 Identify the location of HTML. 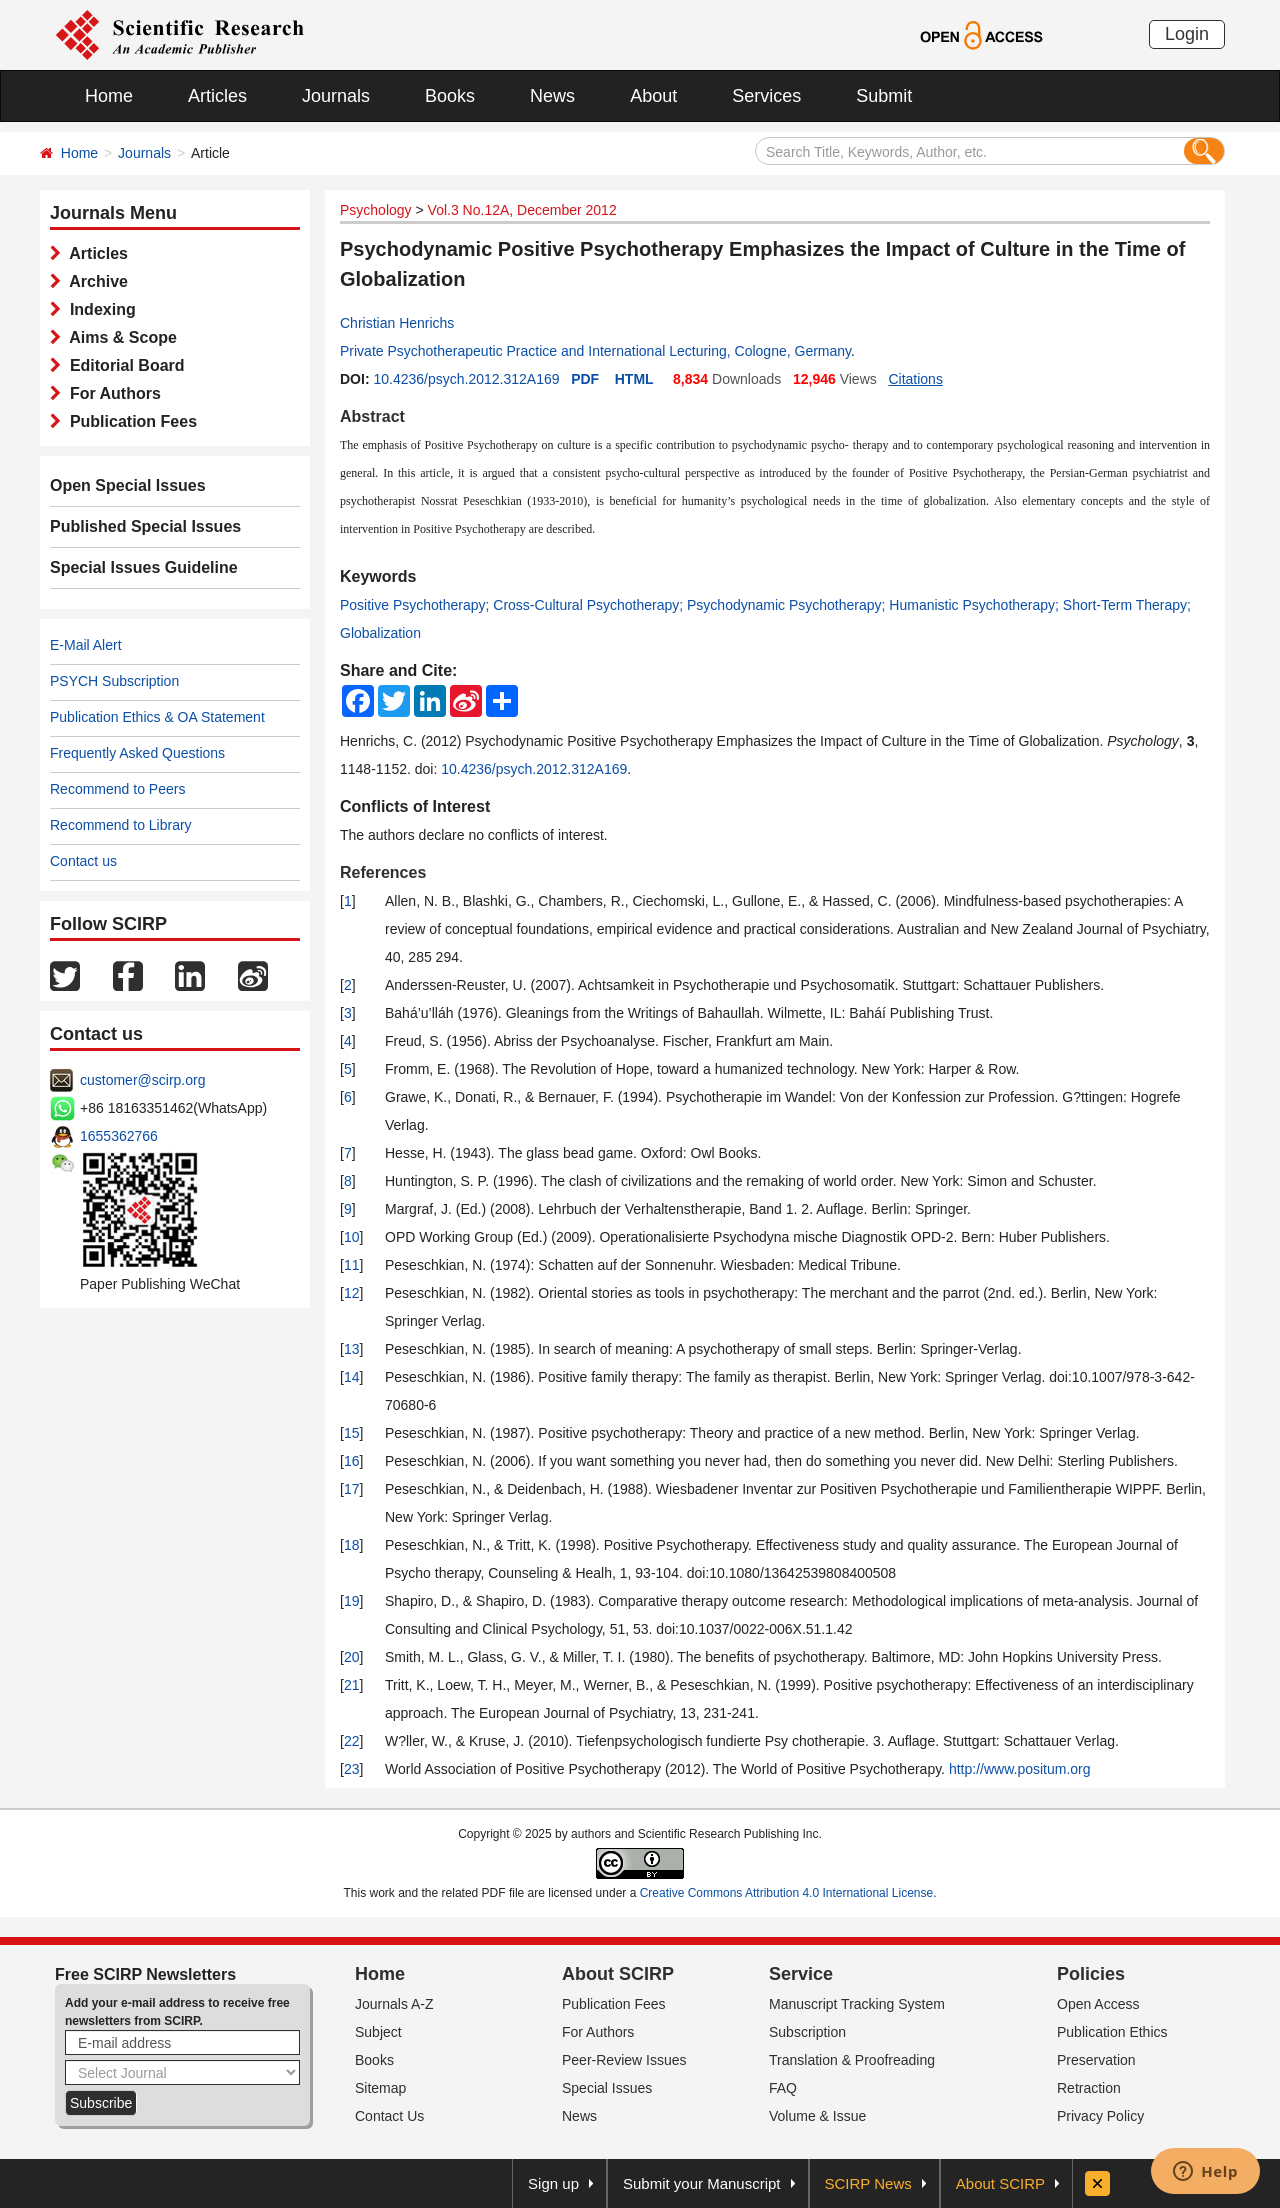
(634, 379).